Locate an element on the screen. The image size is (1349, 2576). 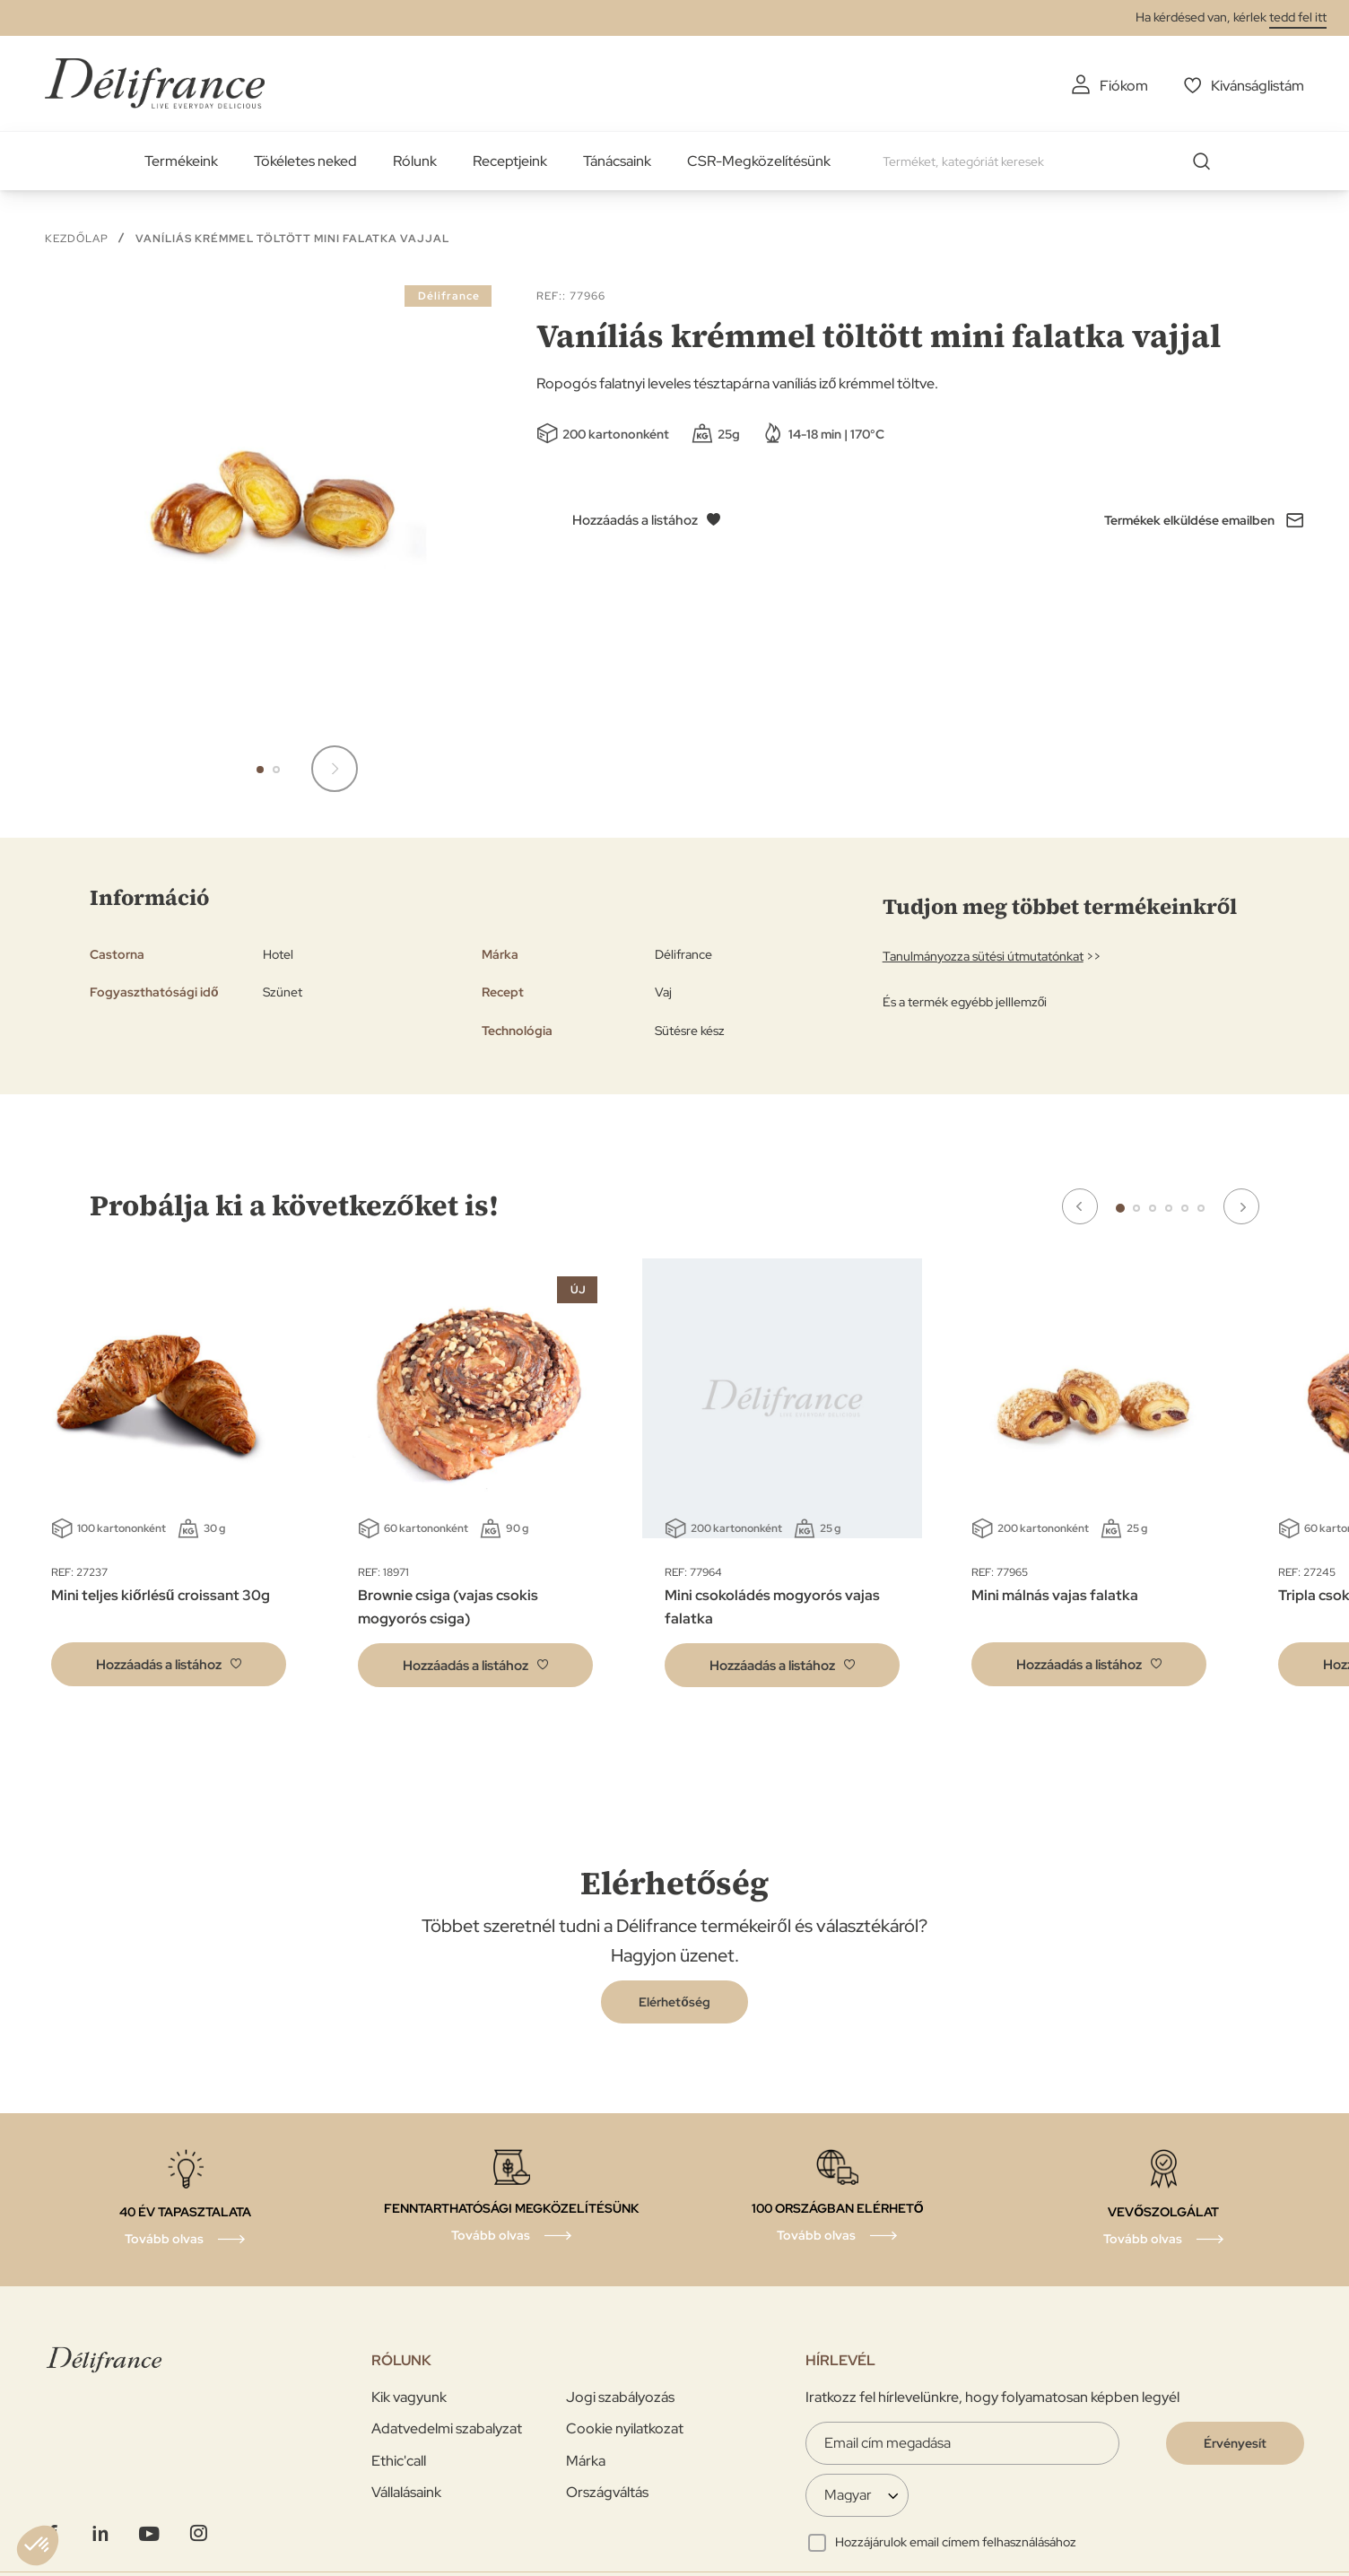
tedd fel itt is located at coordinates (1298, 17).